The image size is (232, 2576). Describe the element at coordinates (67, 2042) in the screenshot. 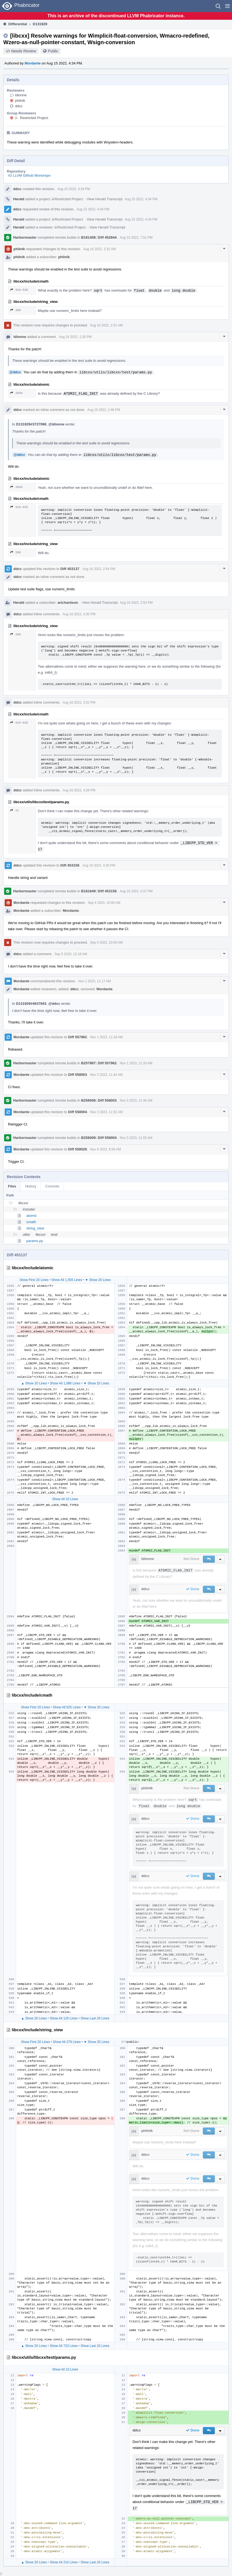

I see `Show All 279 Lines` at that location.